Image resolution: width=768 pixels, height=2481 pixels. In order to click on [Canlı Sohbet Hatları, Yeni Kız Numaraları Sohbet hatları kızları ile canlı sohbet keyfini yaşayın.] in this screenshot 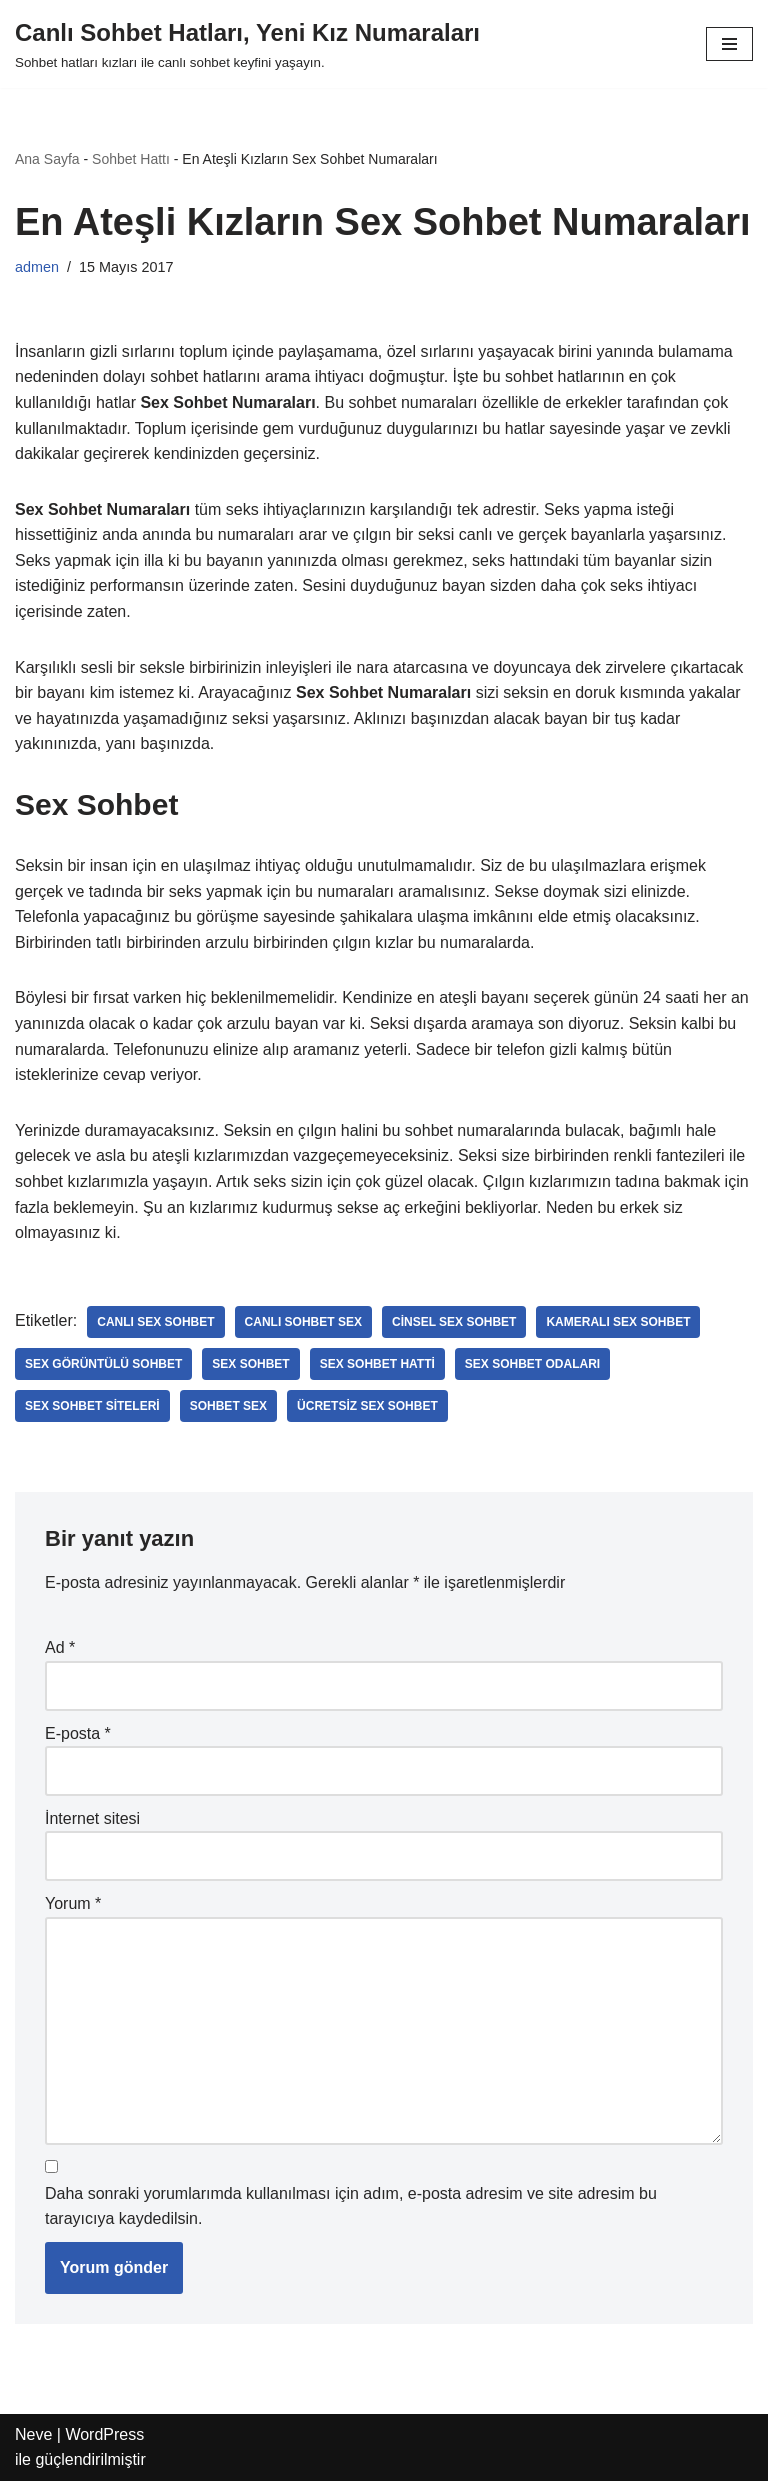, I will do `click(247, 44)`.